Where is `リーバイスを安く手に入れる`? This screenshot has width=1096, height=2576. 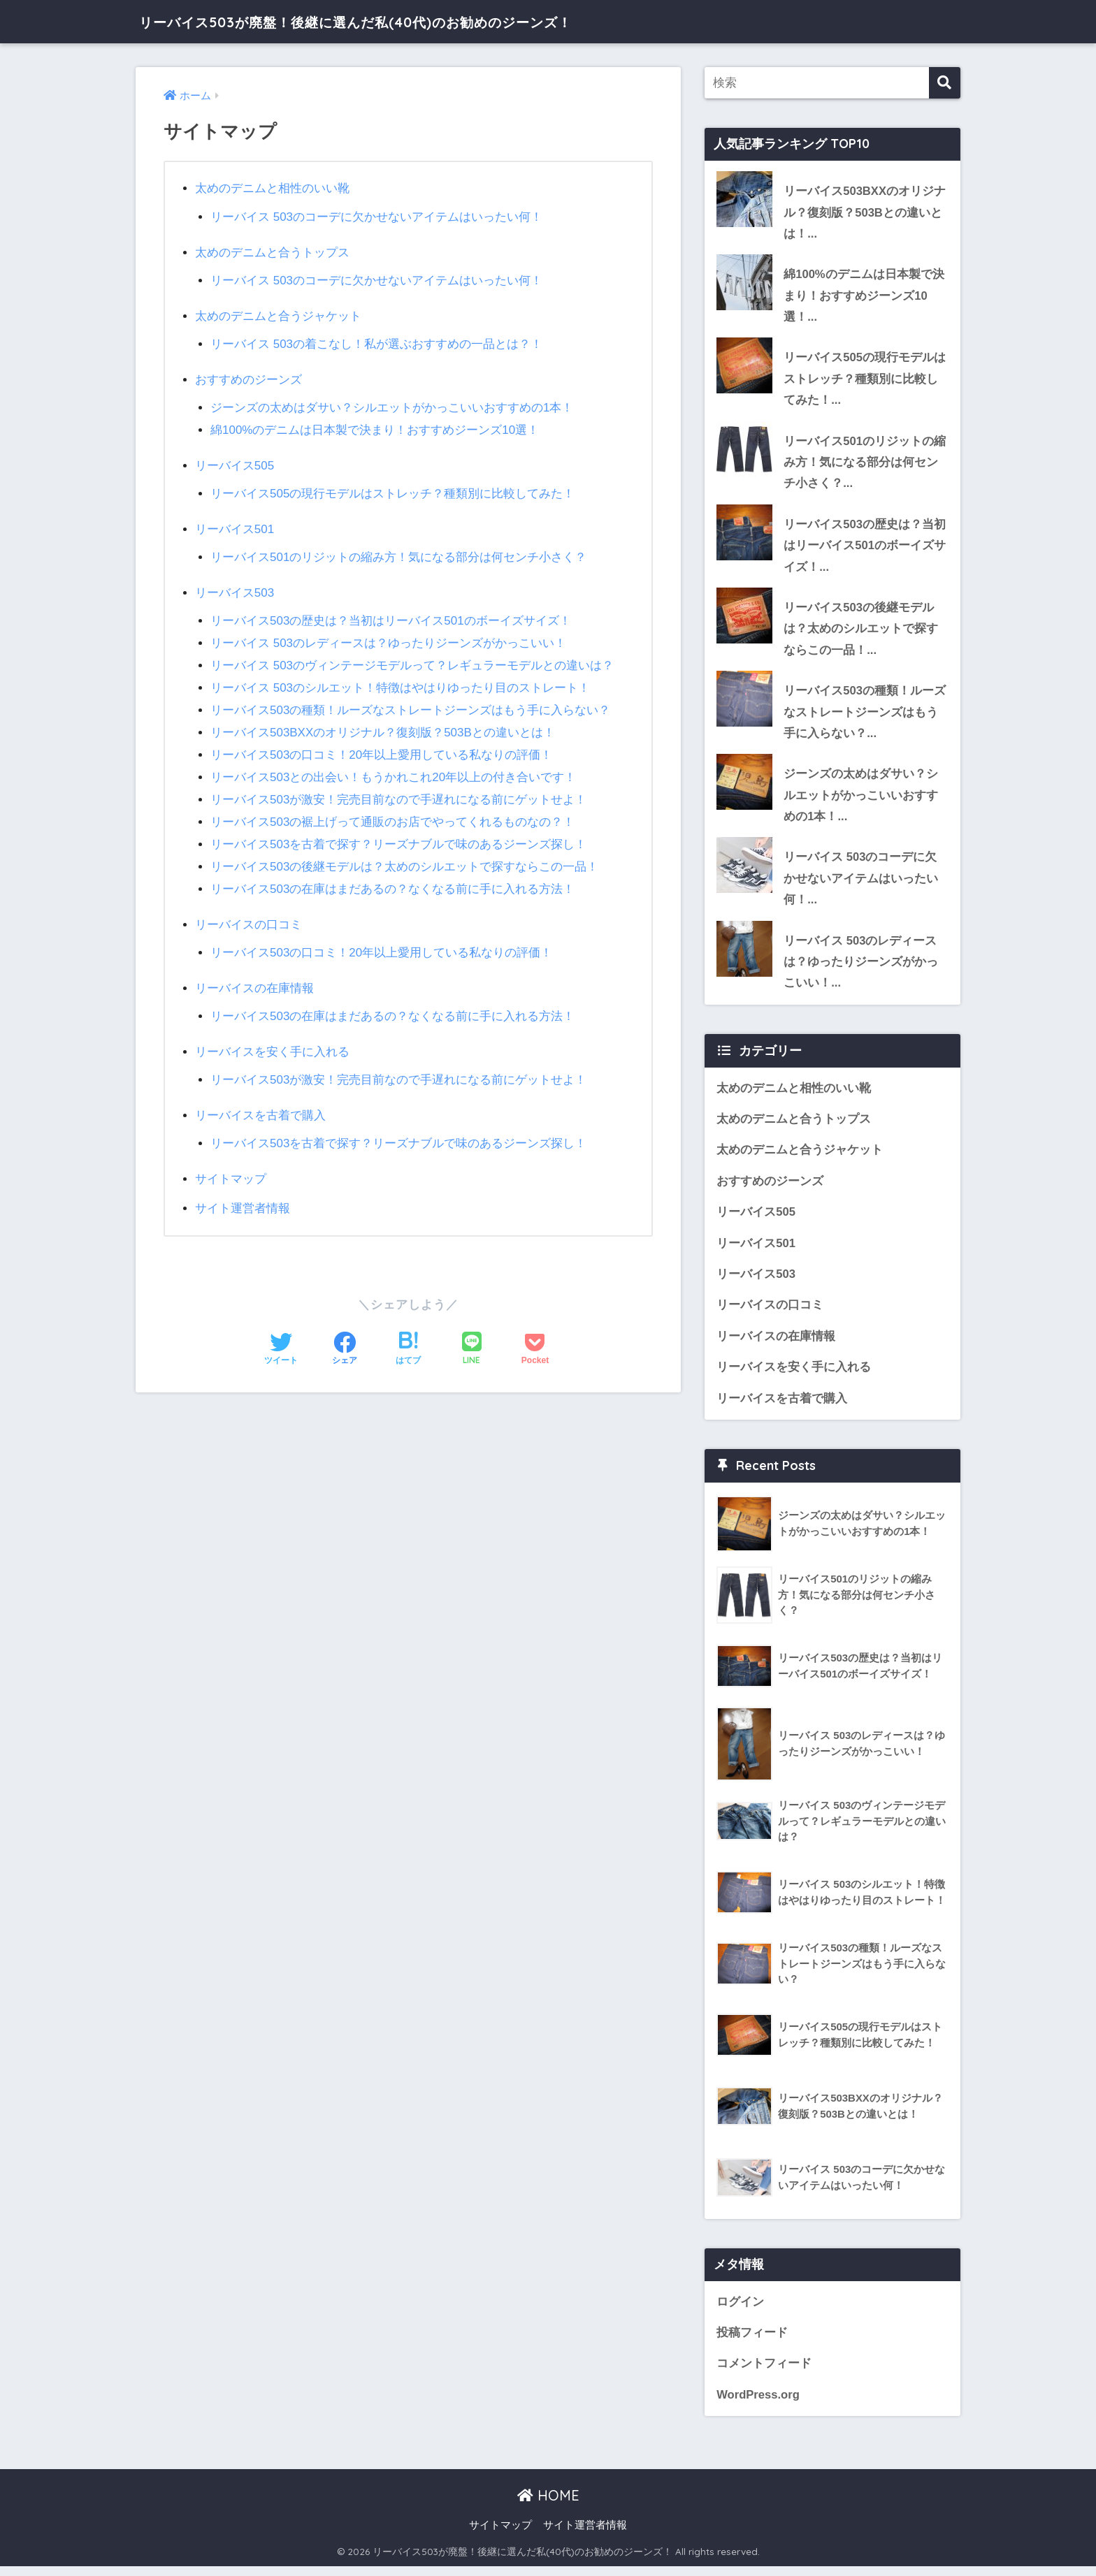
リーバイスを安く手に入れる is located at coordinates (272, 1037).